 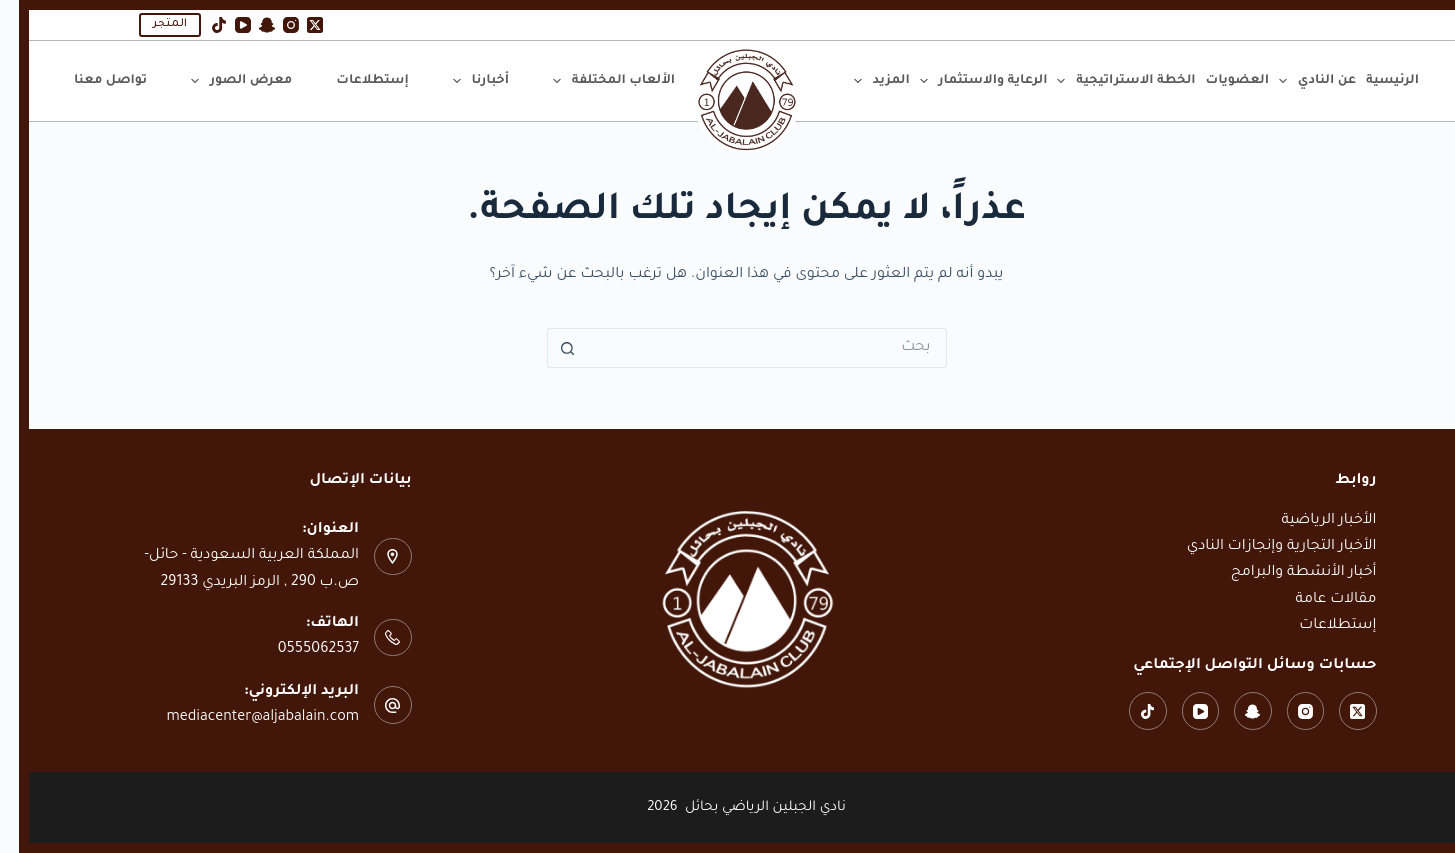 What do you see at coordinates (1104, 81) in the screenshot?
I see `الخطة الاستراتيجية` at bounding box center [1104, 81].